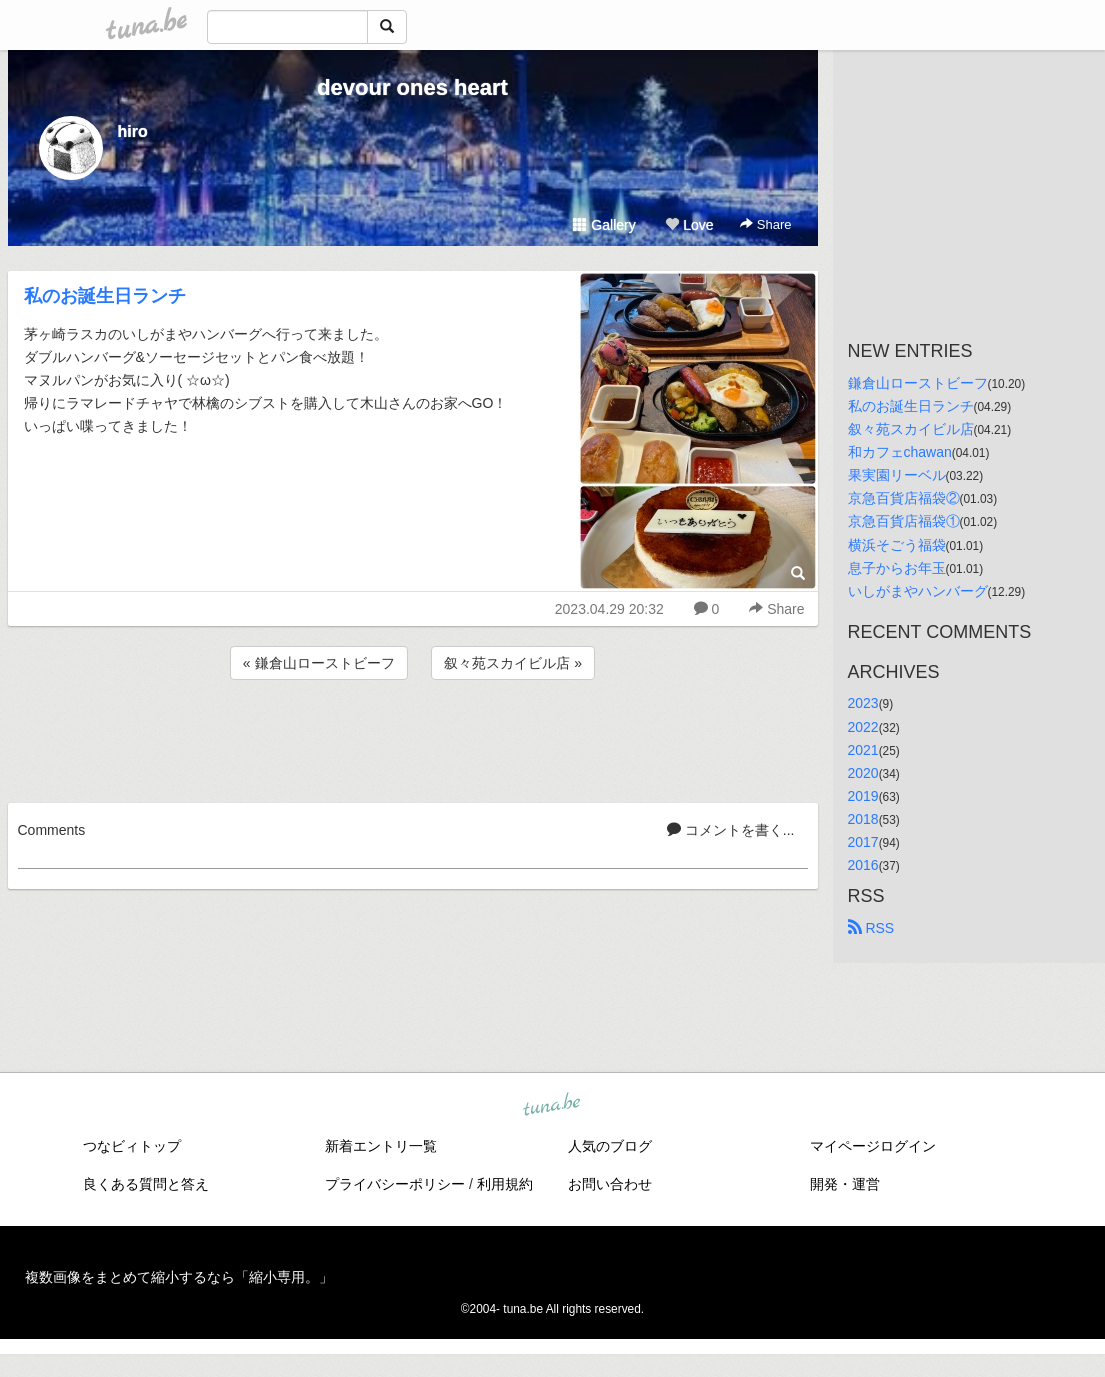  I want to click on 息子からお年玉, so click(897, 568).